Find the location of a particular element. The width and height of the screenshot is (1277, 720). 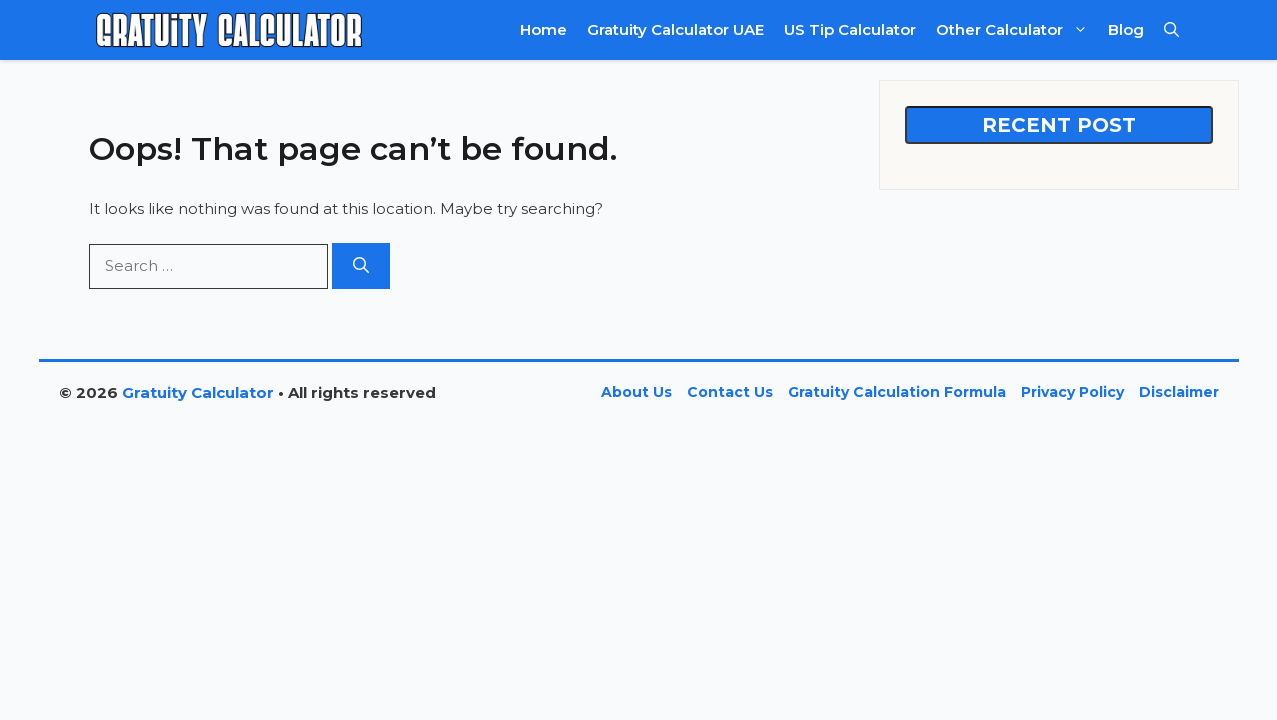

Home is located at coordinates (543, 29).